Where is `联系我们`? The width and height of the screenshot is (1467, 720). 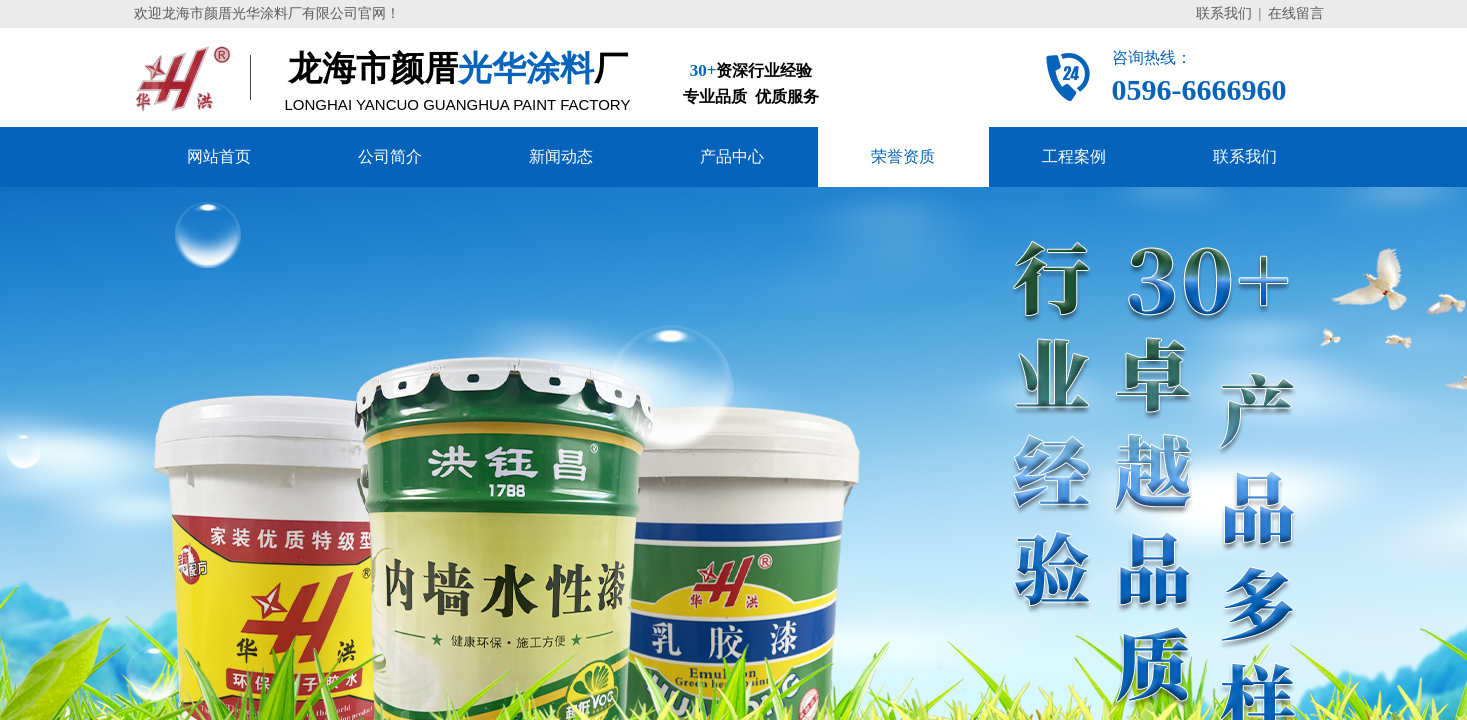
联系我们 is located at coordinates (1245, 156).